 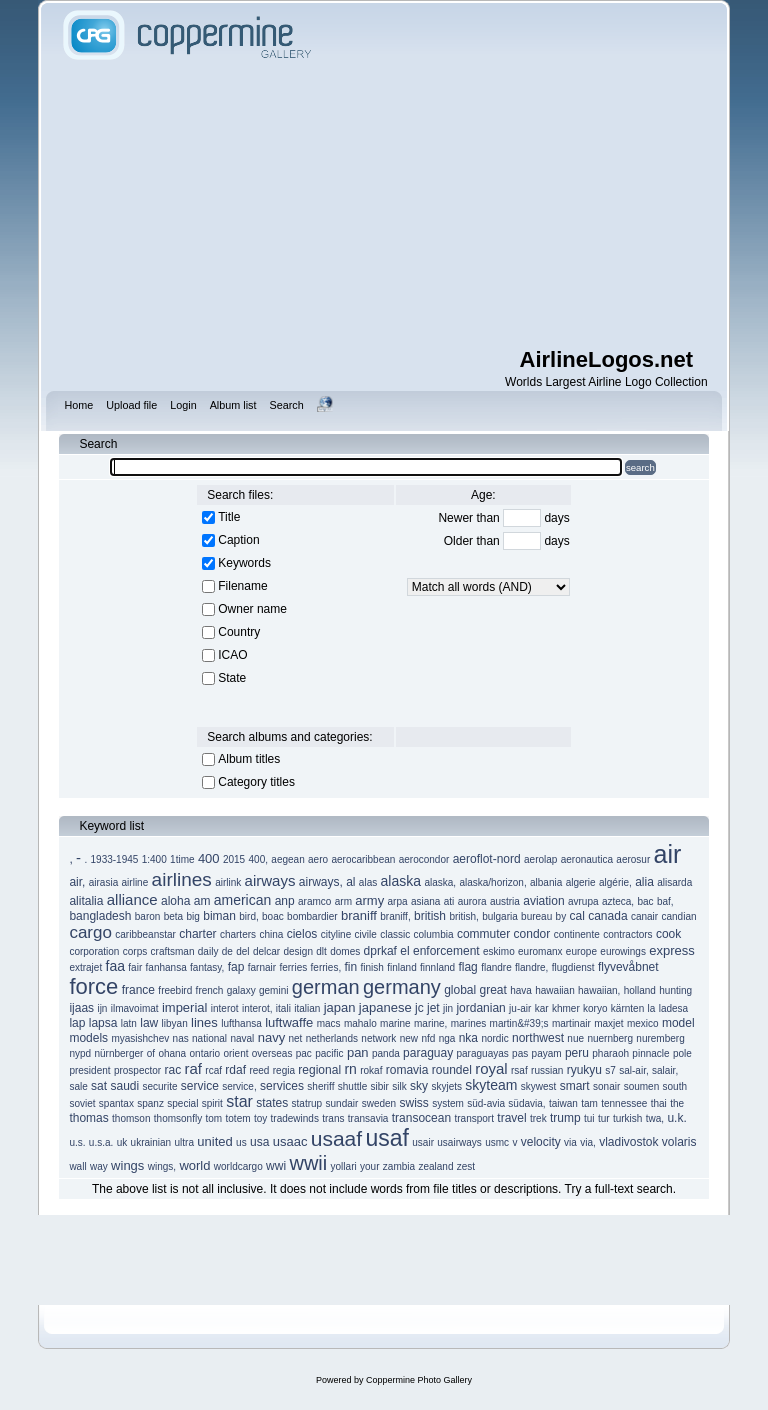 What do you see at coordinates (371, 1070) in the screenshot?
I see `rokaf` at bounding box center [371, 1070].